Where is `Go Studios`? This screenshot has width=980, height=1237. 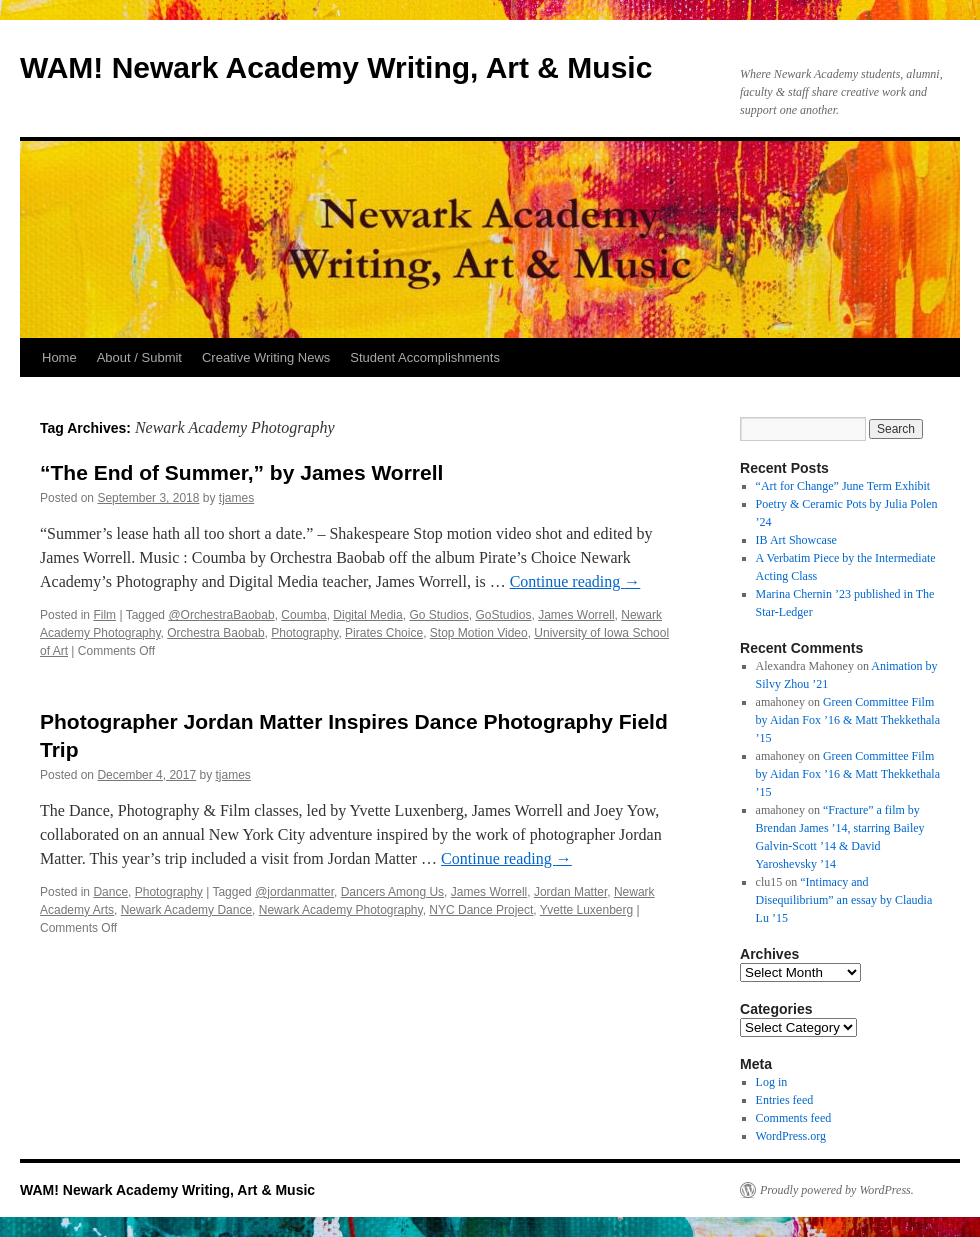
Go Studios is located at coordinates (438, 615).